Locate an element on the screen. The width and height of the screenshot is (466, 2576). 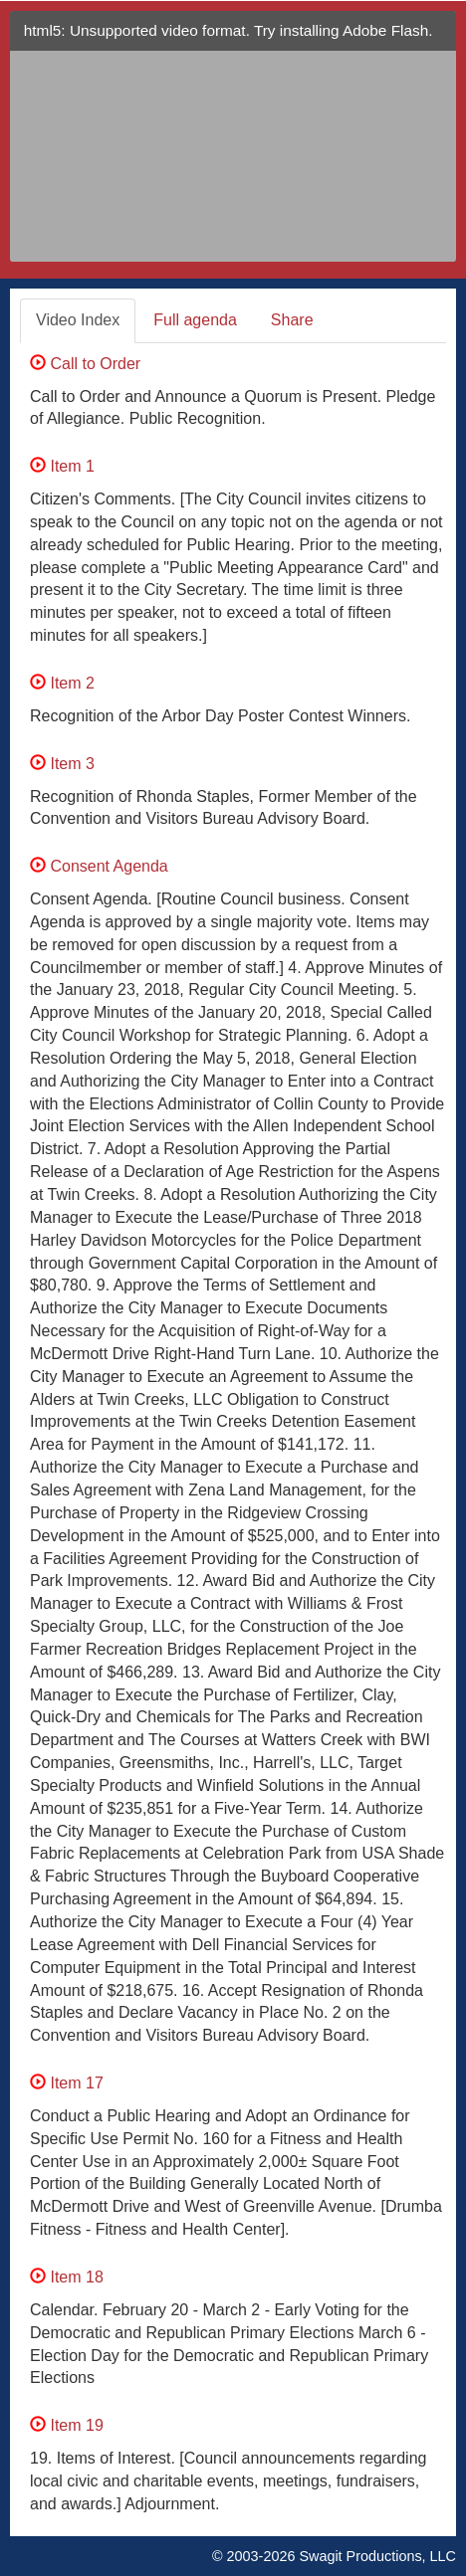
Item 17 is located at coordinates (67, 2083).